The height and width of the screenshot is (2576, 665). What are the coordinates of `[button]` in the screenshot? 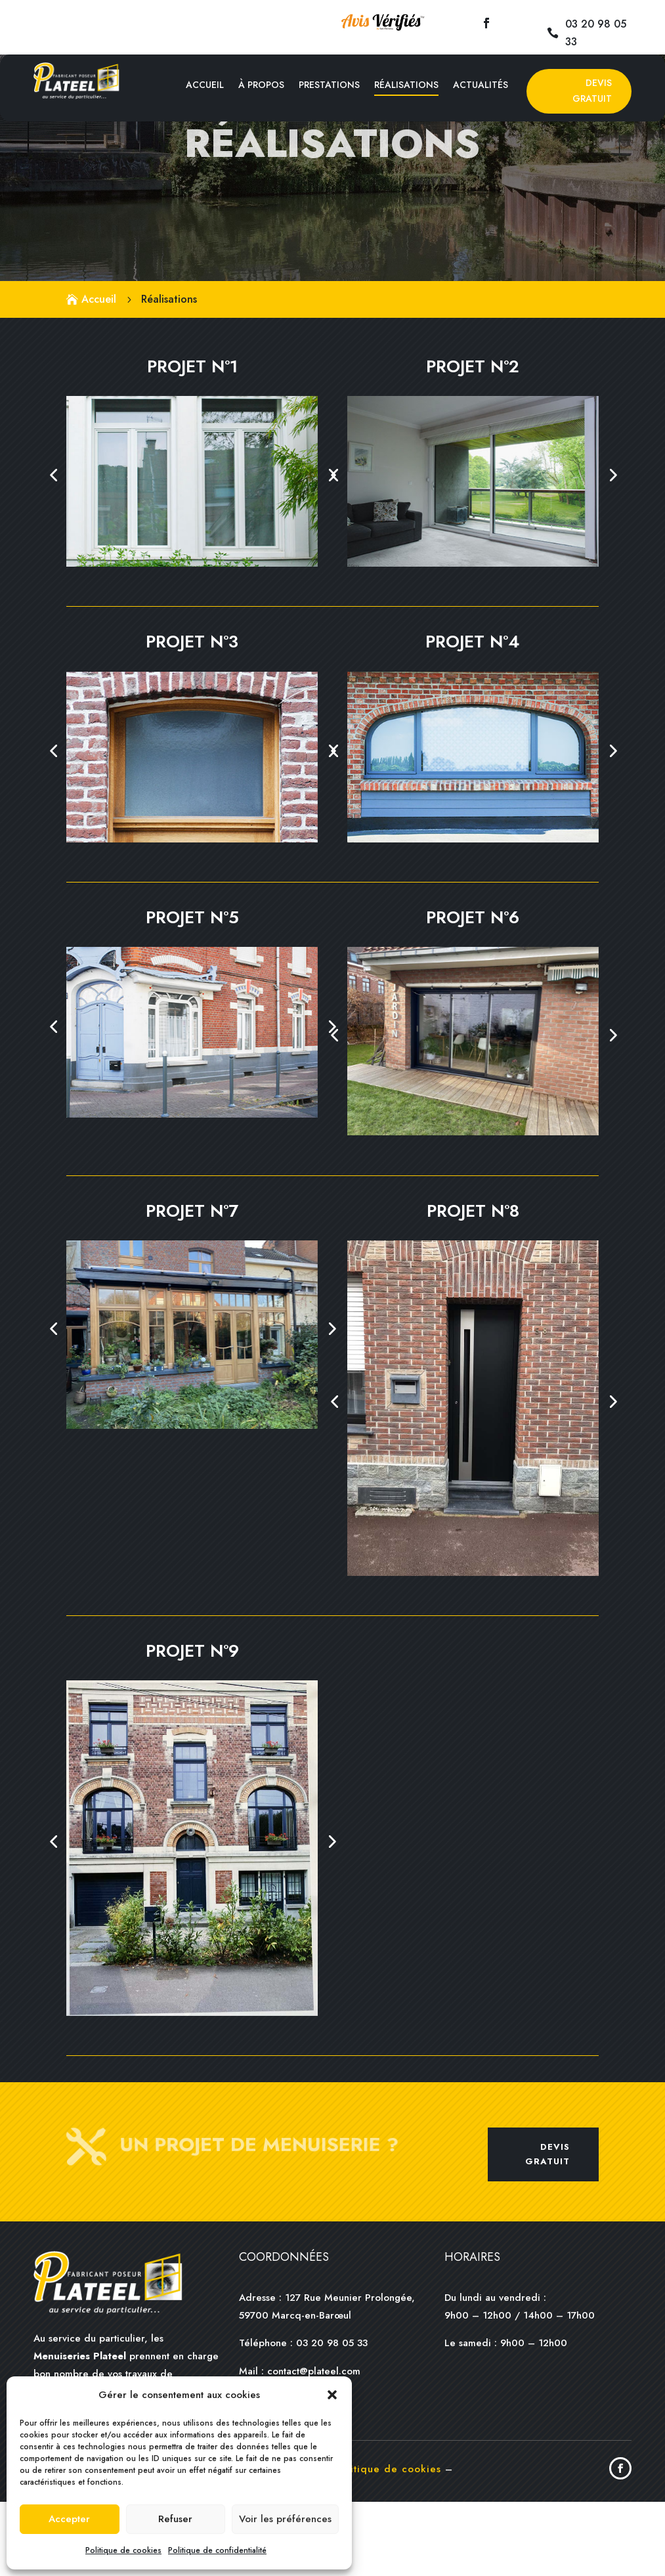 It's located at (332, 2394).